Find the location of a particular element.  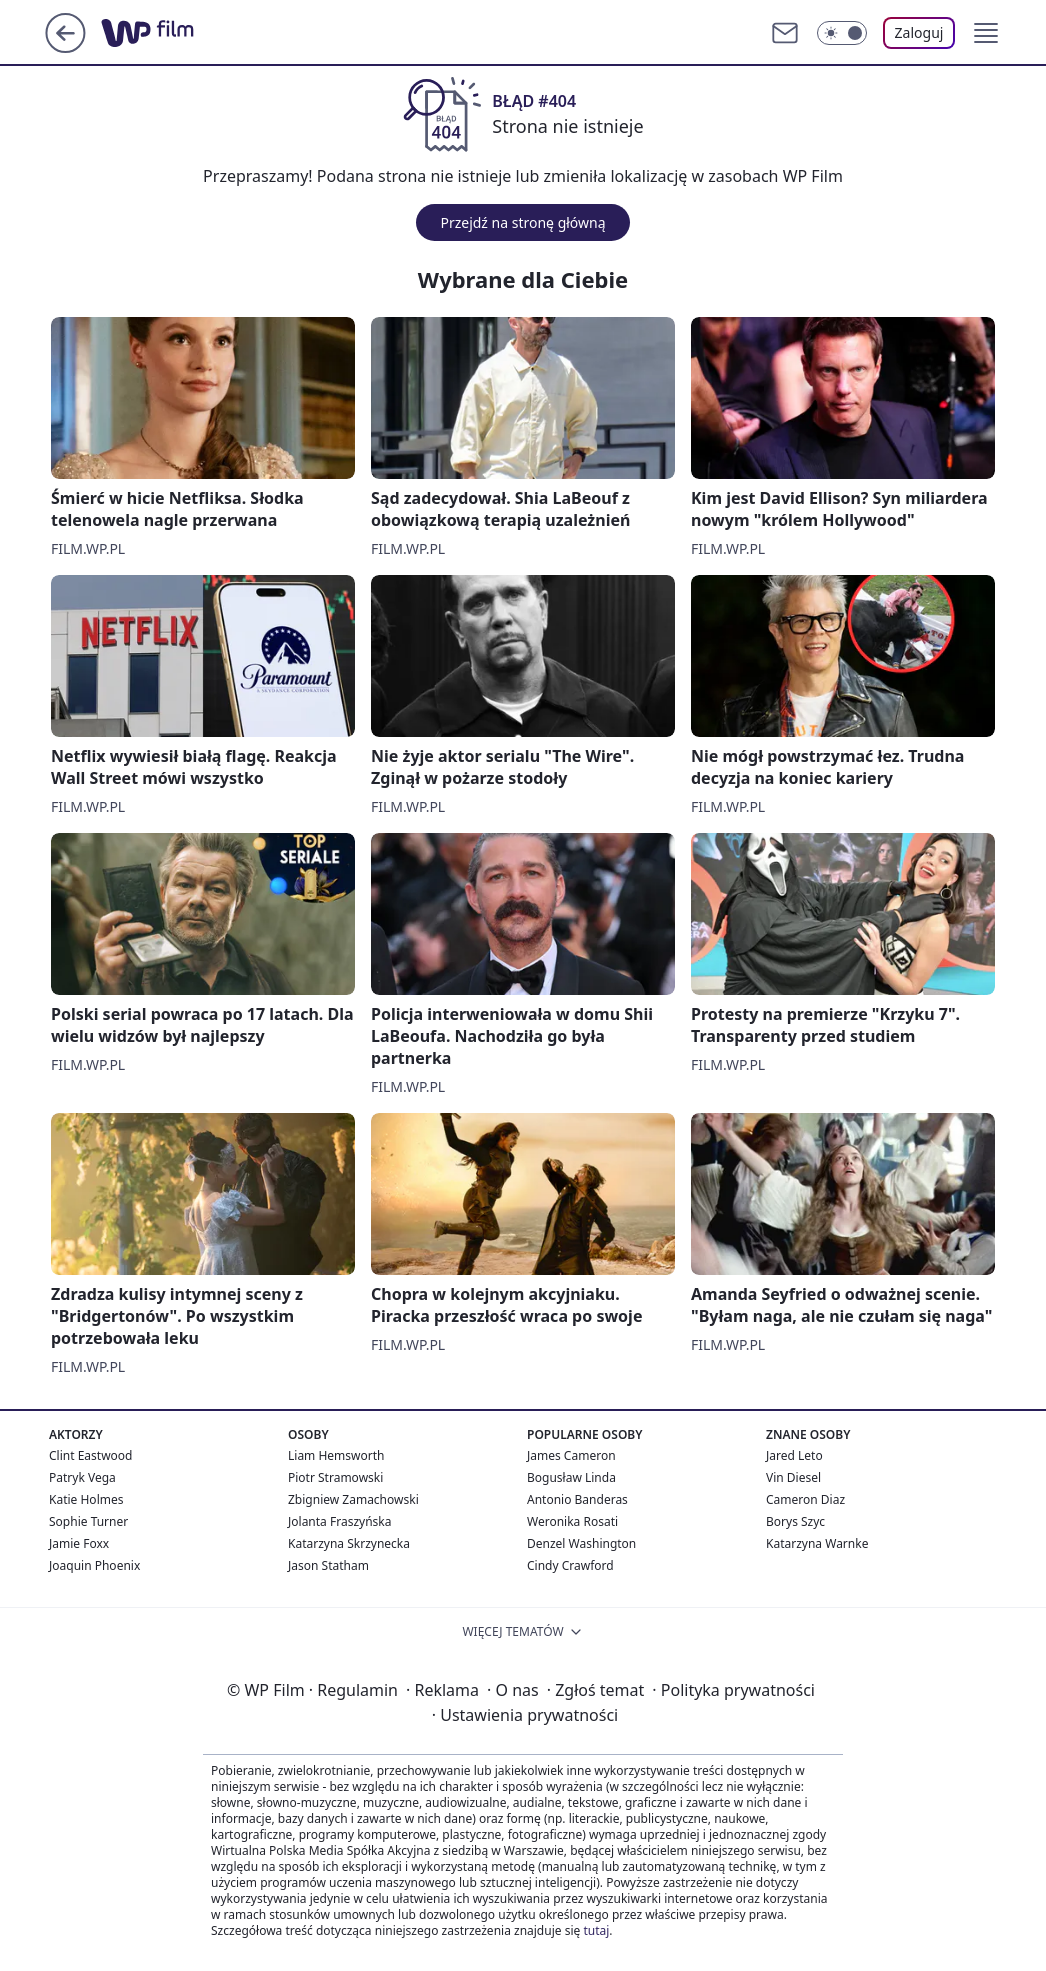

Jamie Foxx is located at coordinates (79, 1543).